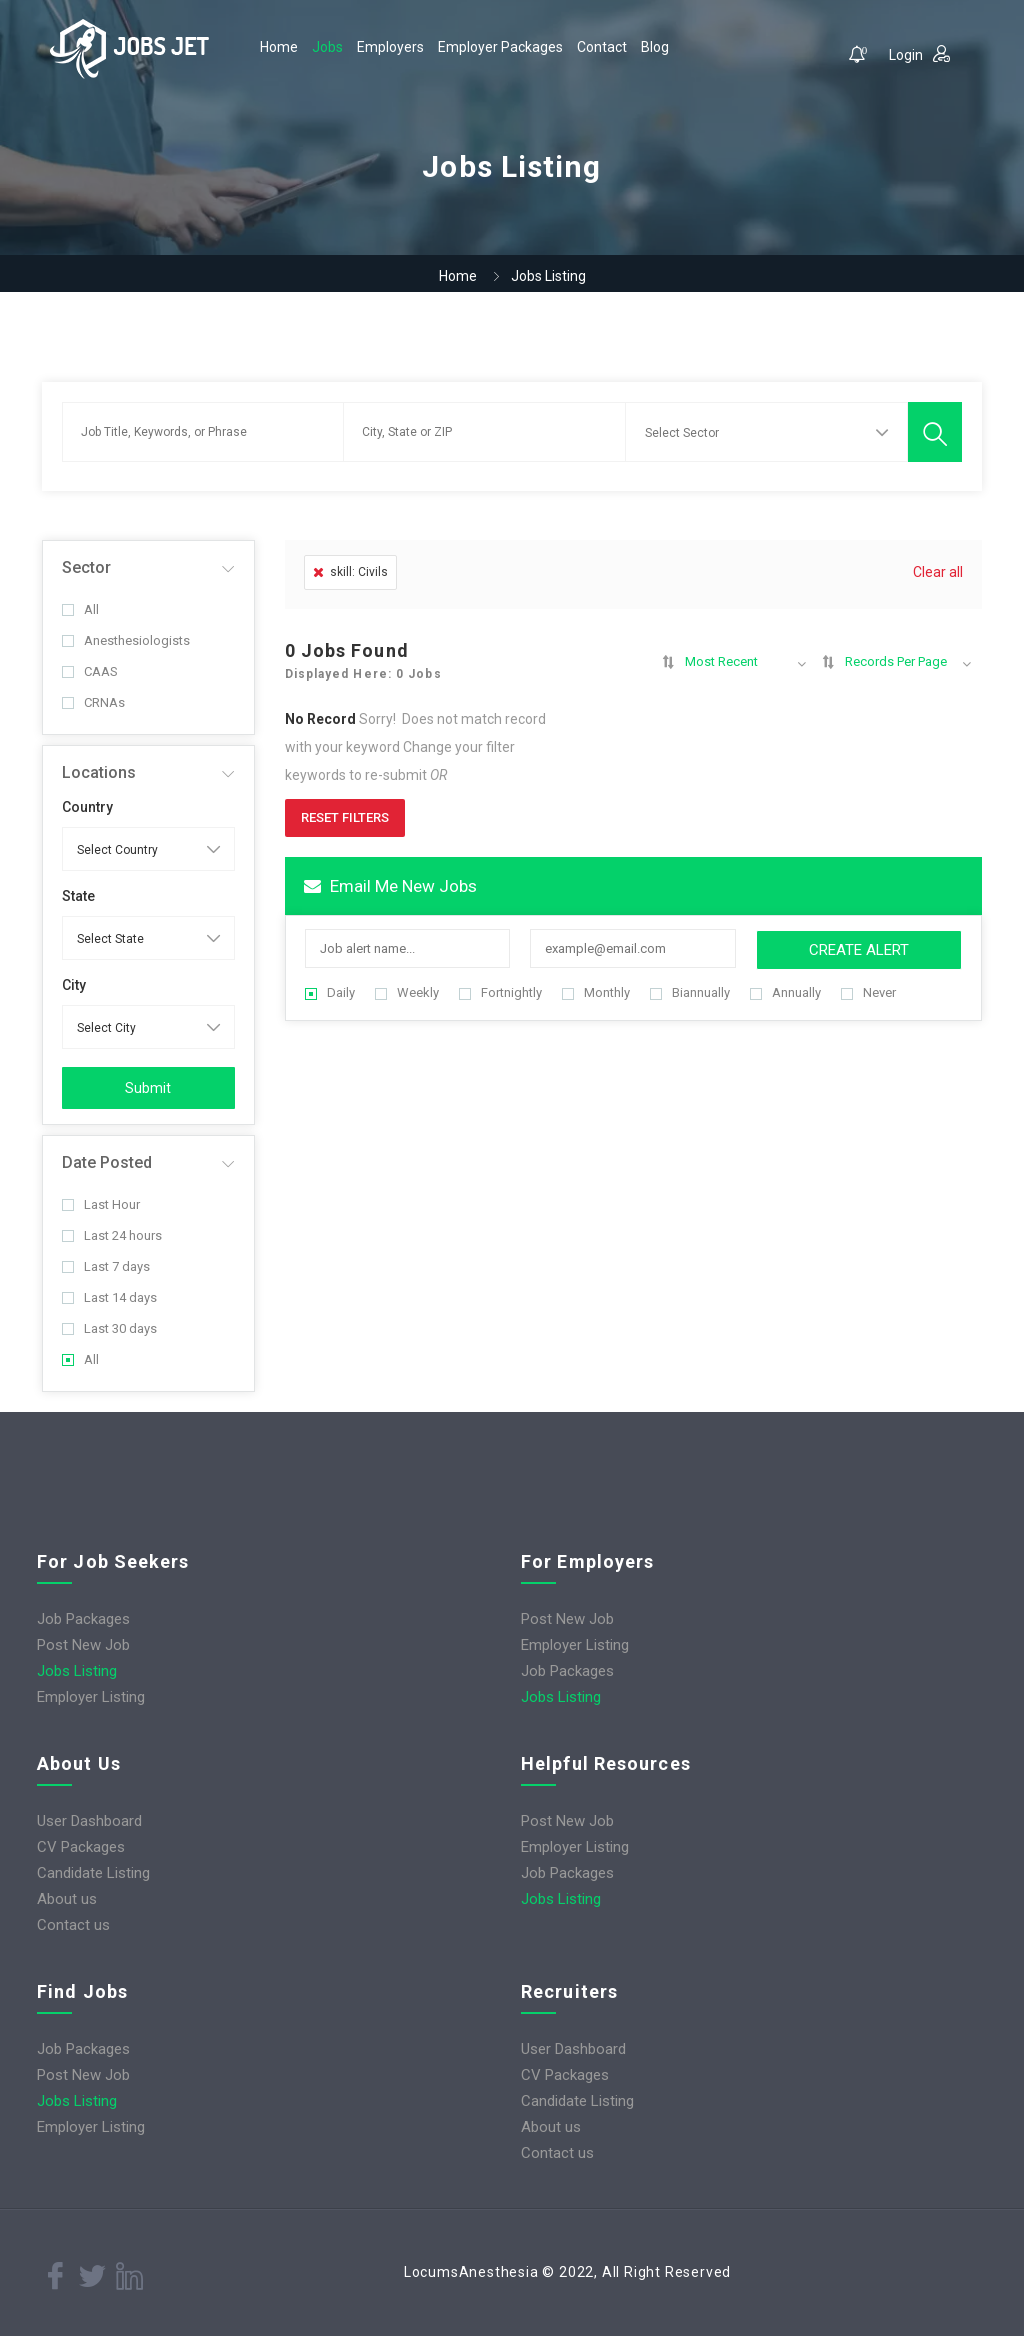  I want to click on Job Packages, so click(83, 1619).